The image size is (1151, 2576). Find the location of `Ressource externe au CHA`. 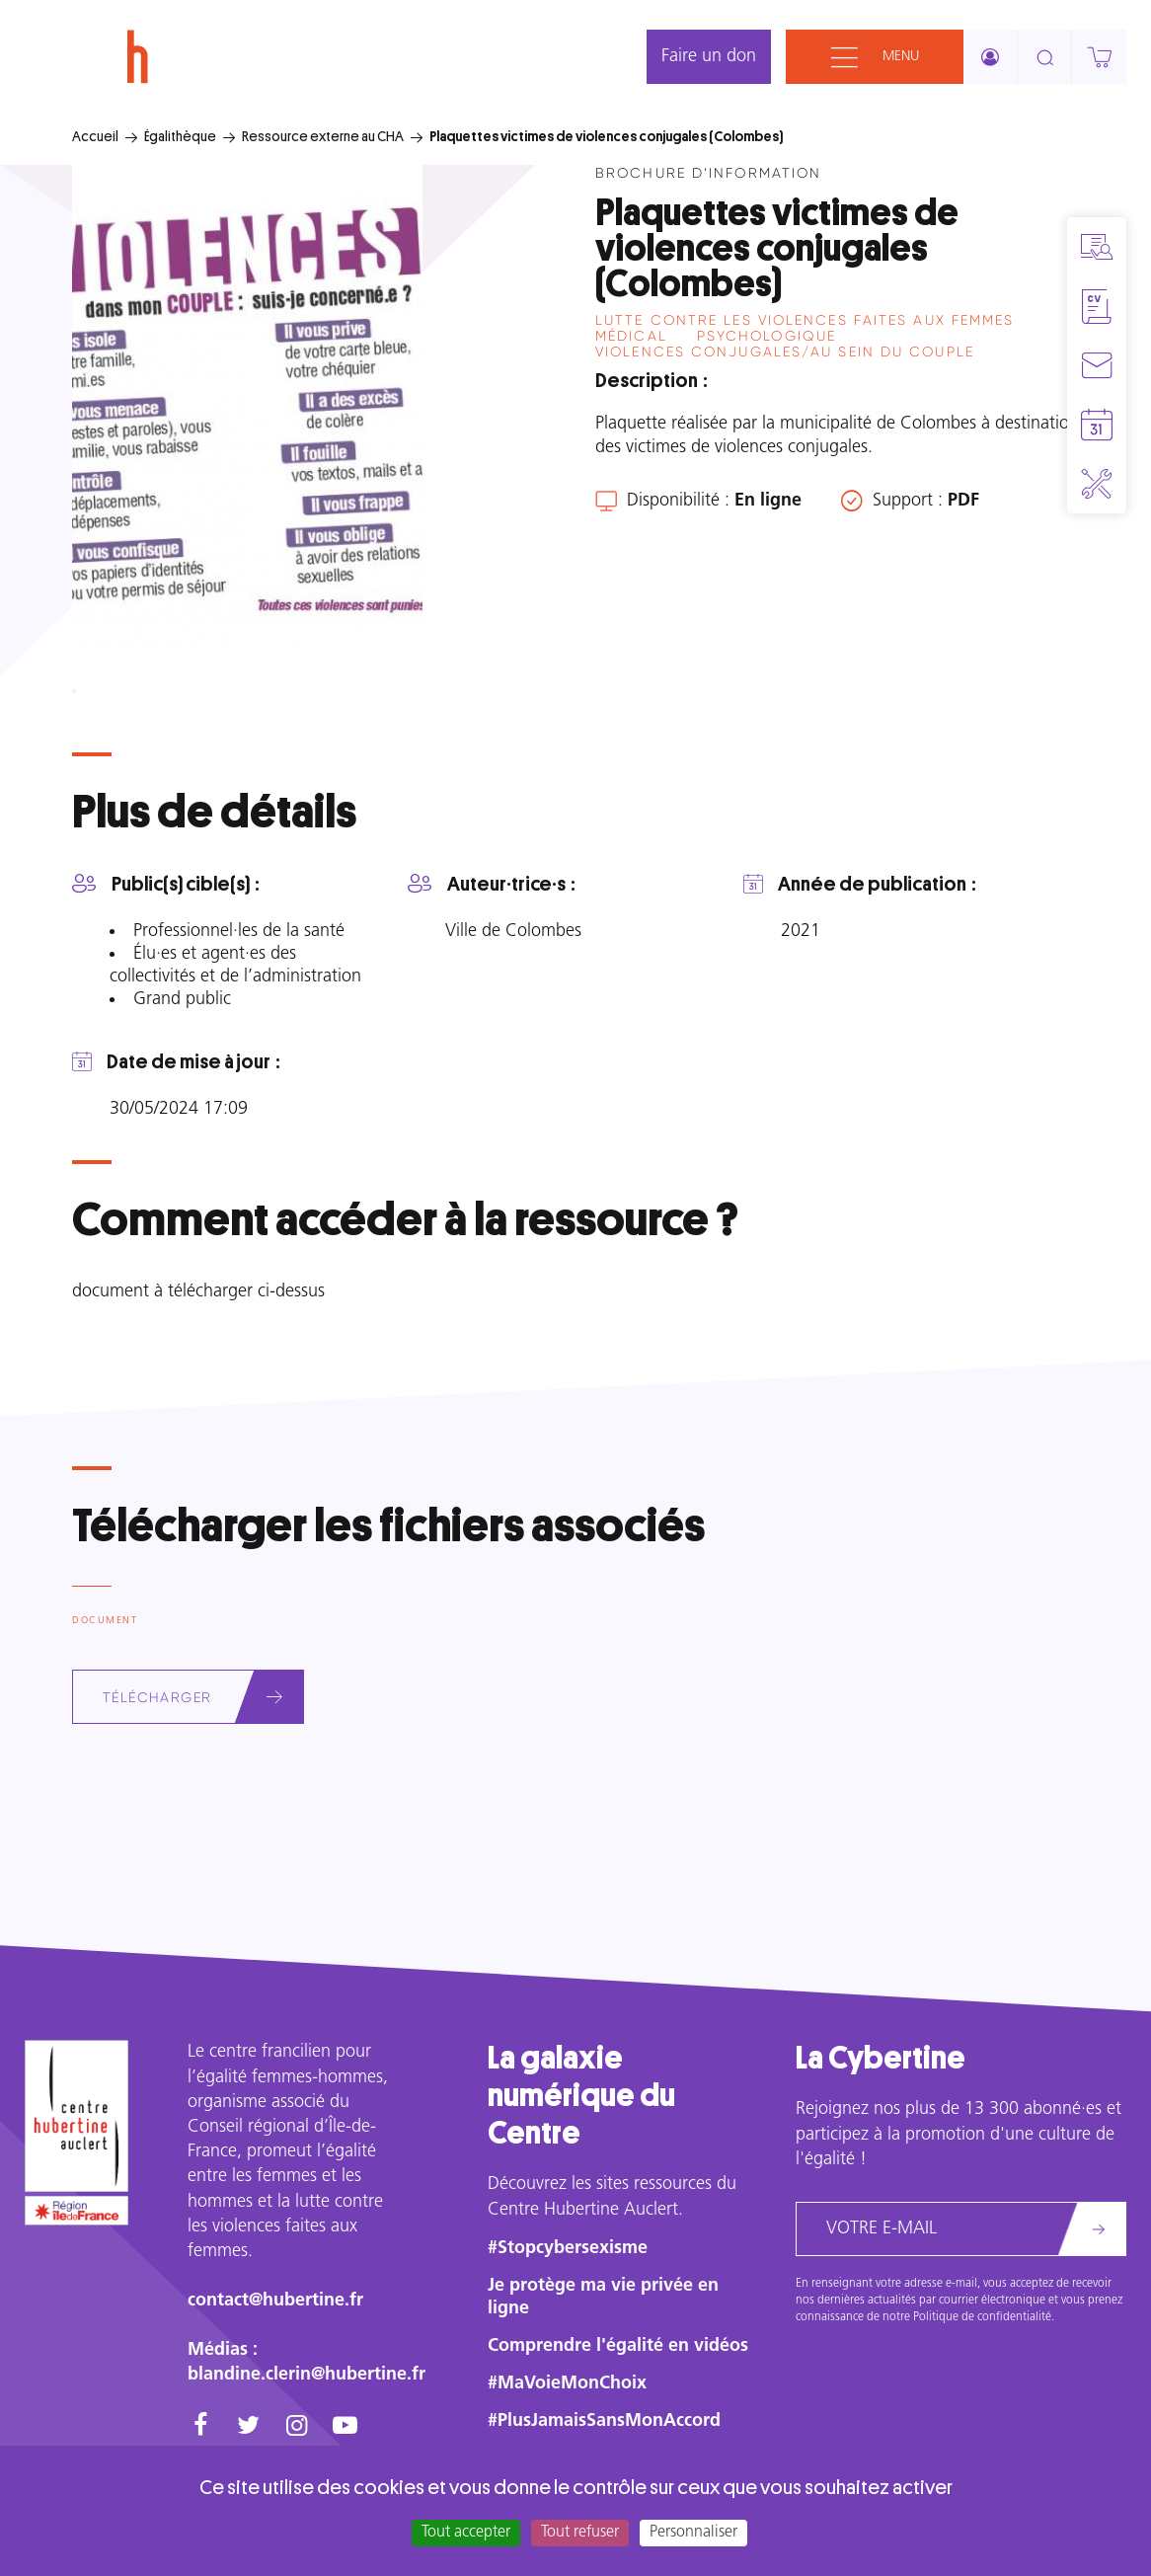

Ressource externe au CHA is located at coordinates (323, 136).